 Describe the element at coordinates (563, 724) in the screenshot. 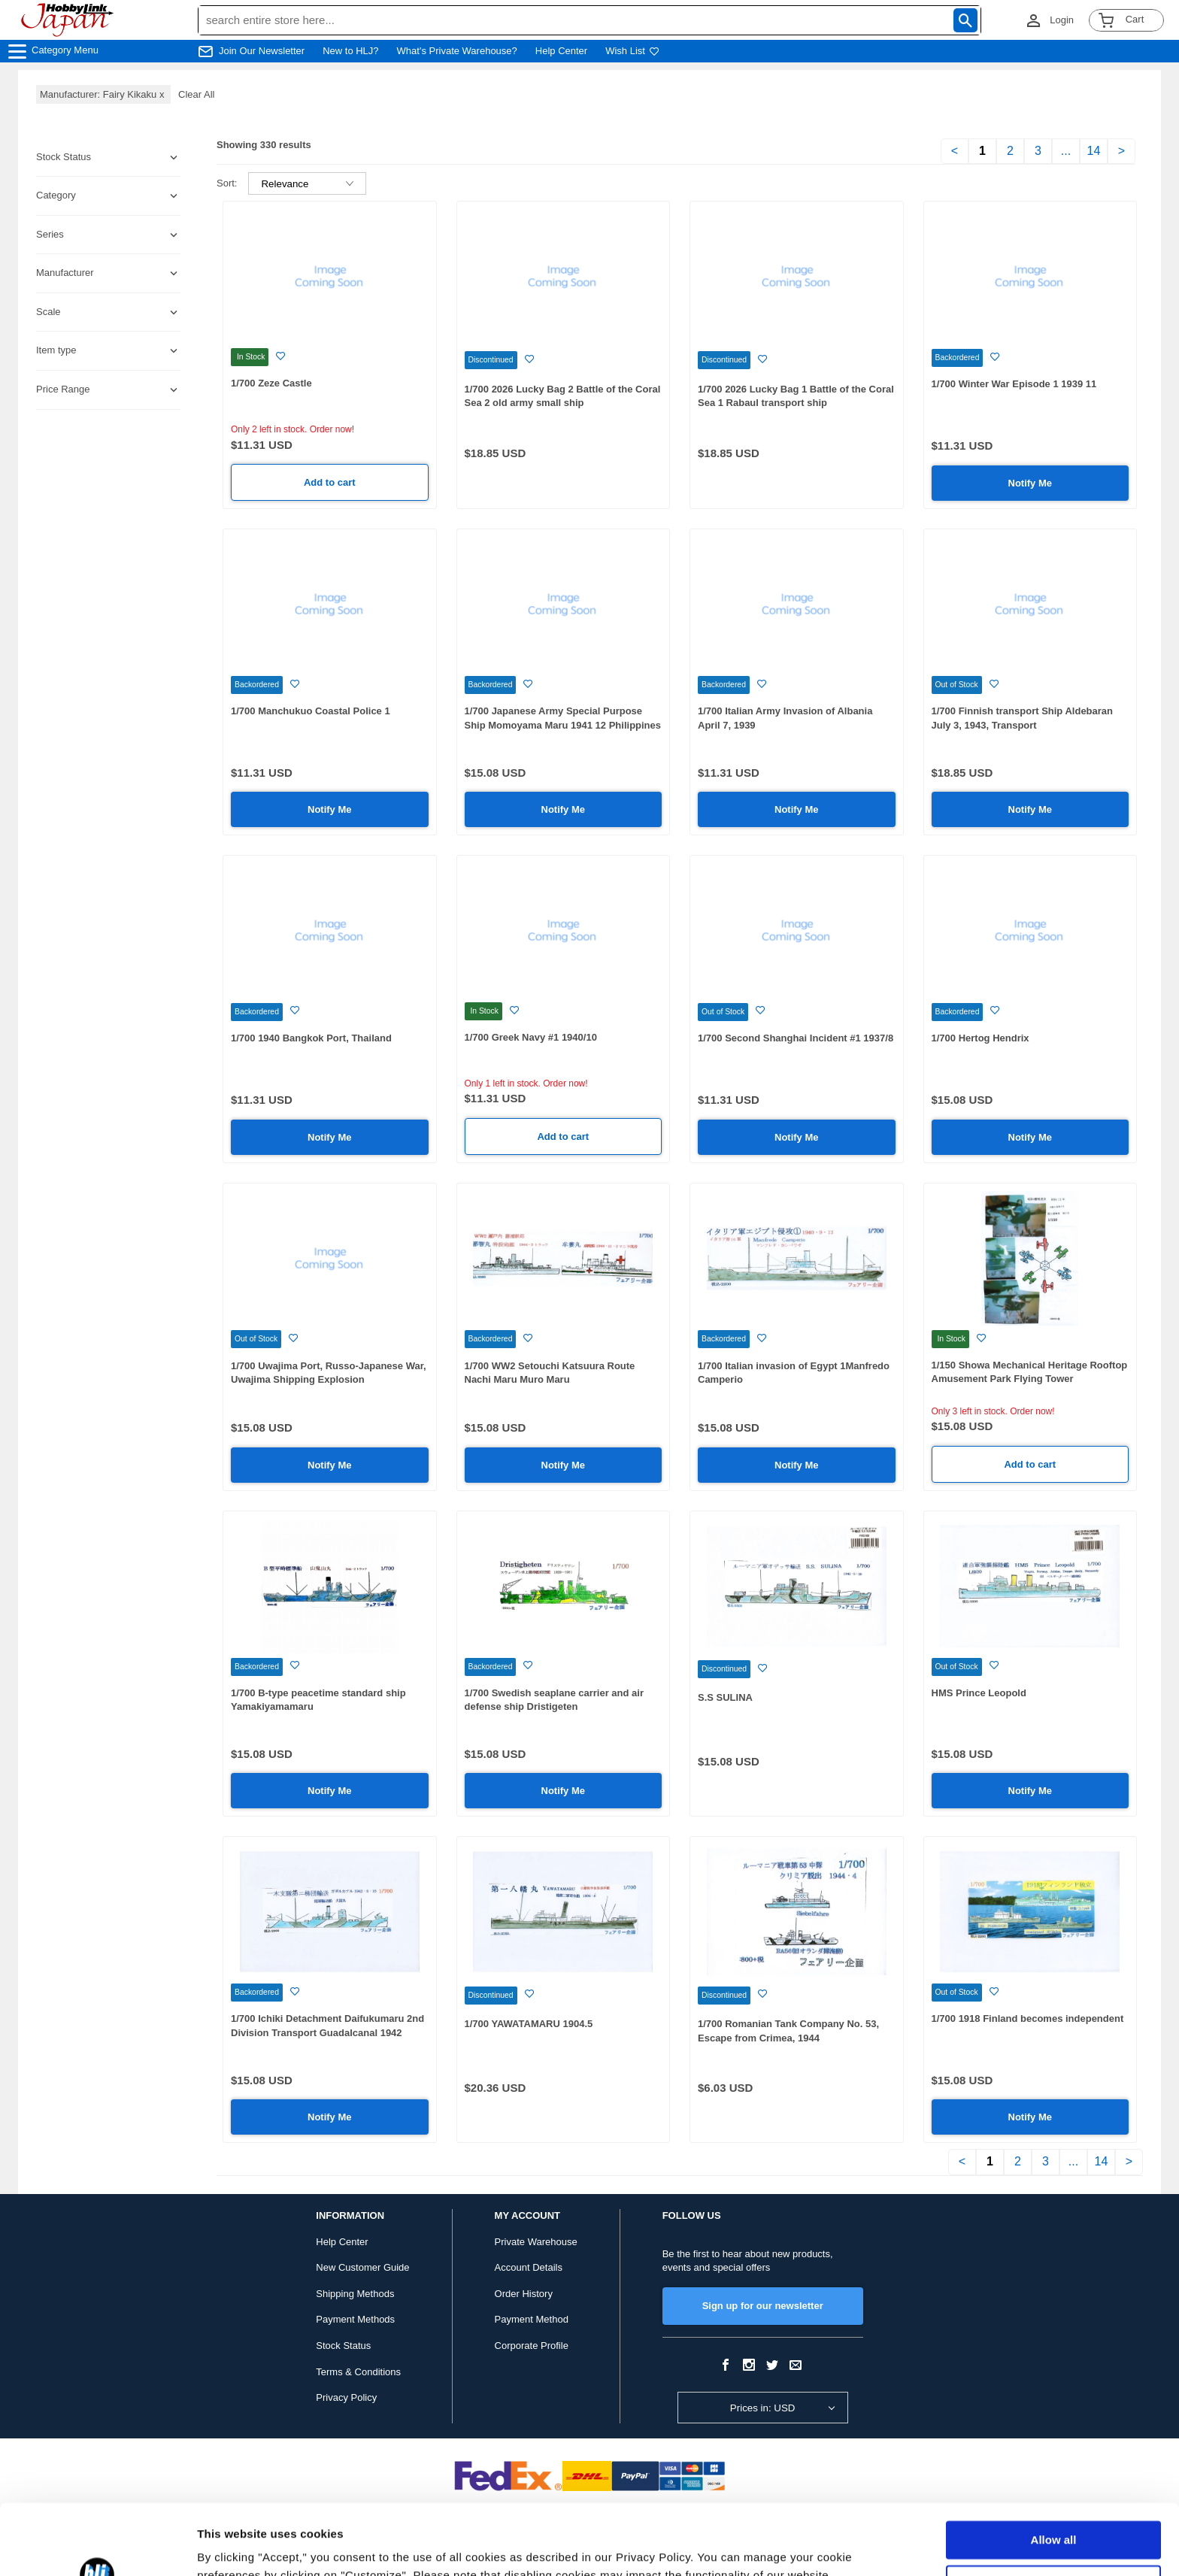

I see `1/700 Japanese Army Special Purpose Ship Momoyama Maru 1941 12 Philippines / 1942 2 Java Invasion` at that location.